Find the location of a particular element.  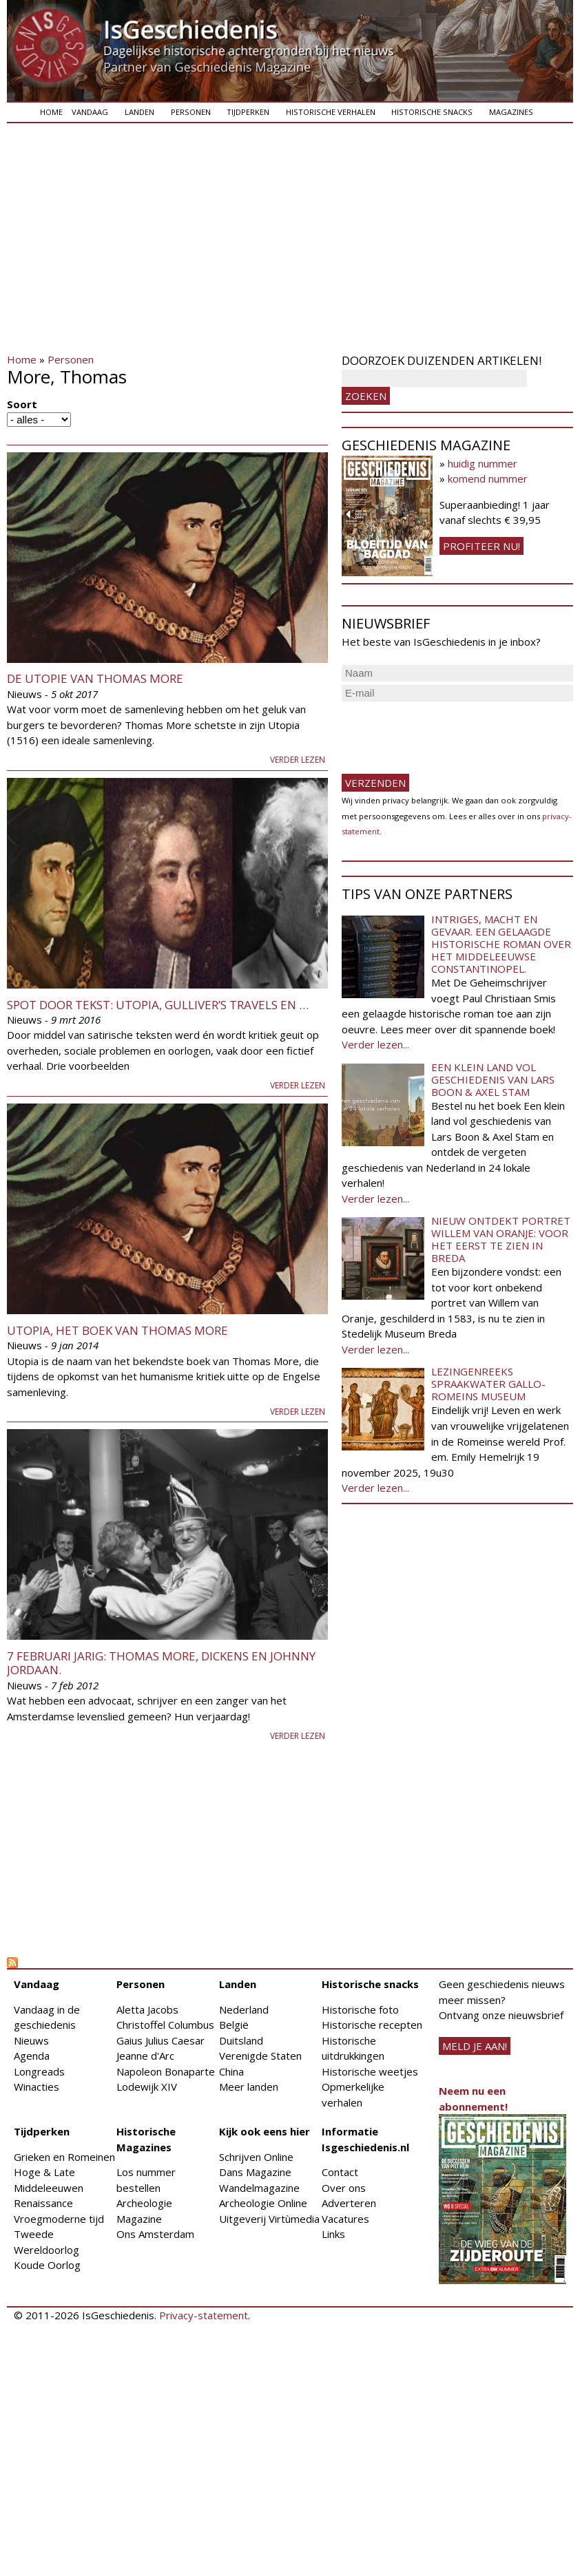

De utopie van Thomas More is located at coordinates (95, 678).